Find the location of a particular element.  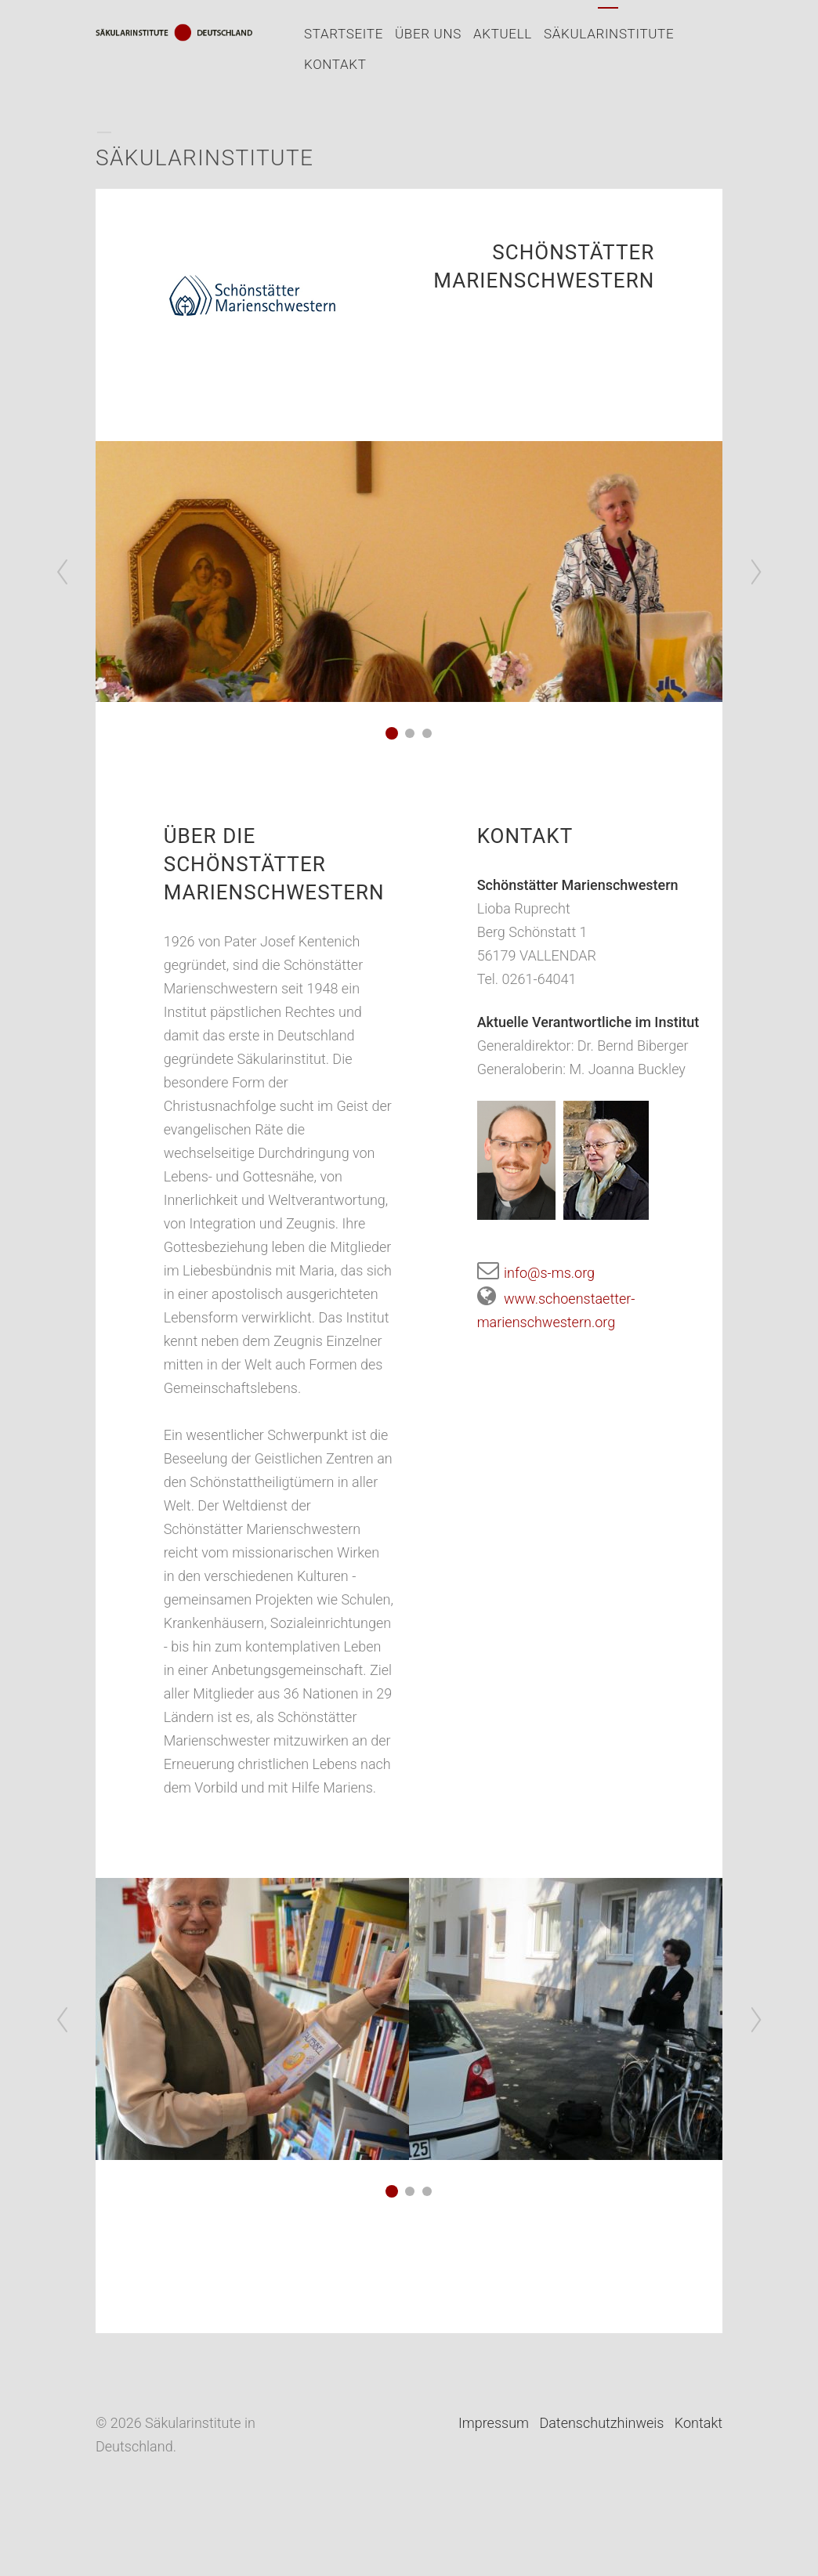

Startseite is located at coordinates (343, 34).